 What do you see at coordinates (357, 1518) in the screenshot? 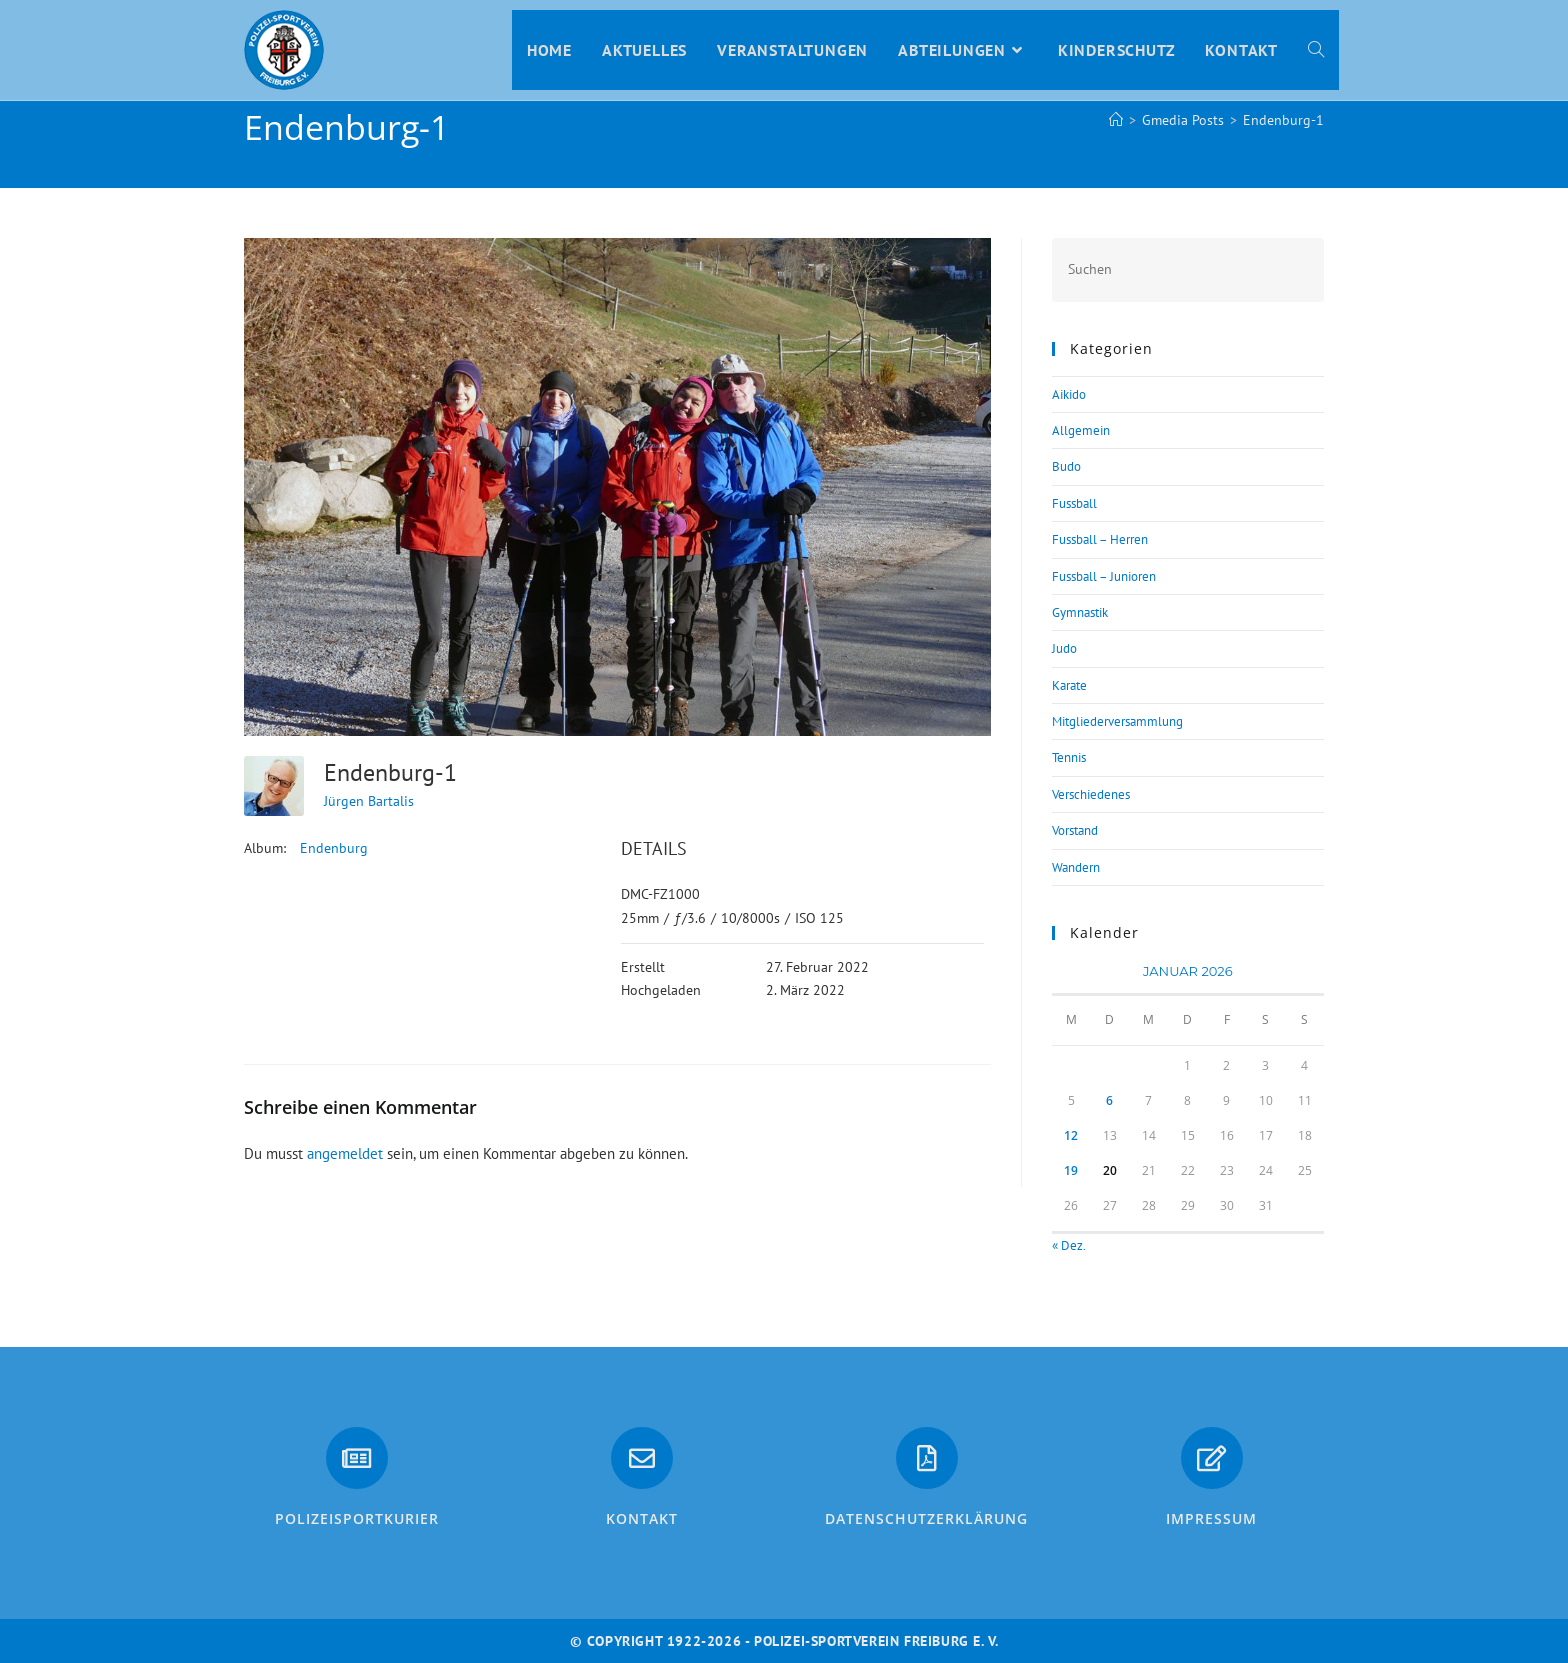
I see `PolizeiSportkurier` at bounding box center [357, 1518].